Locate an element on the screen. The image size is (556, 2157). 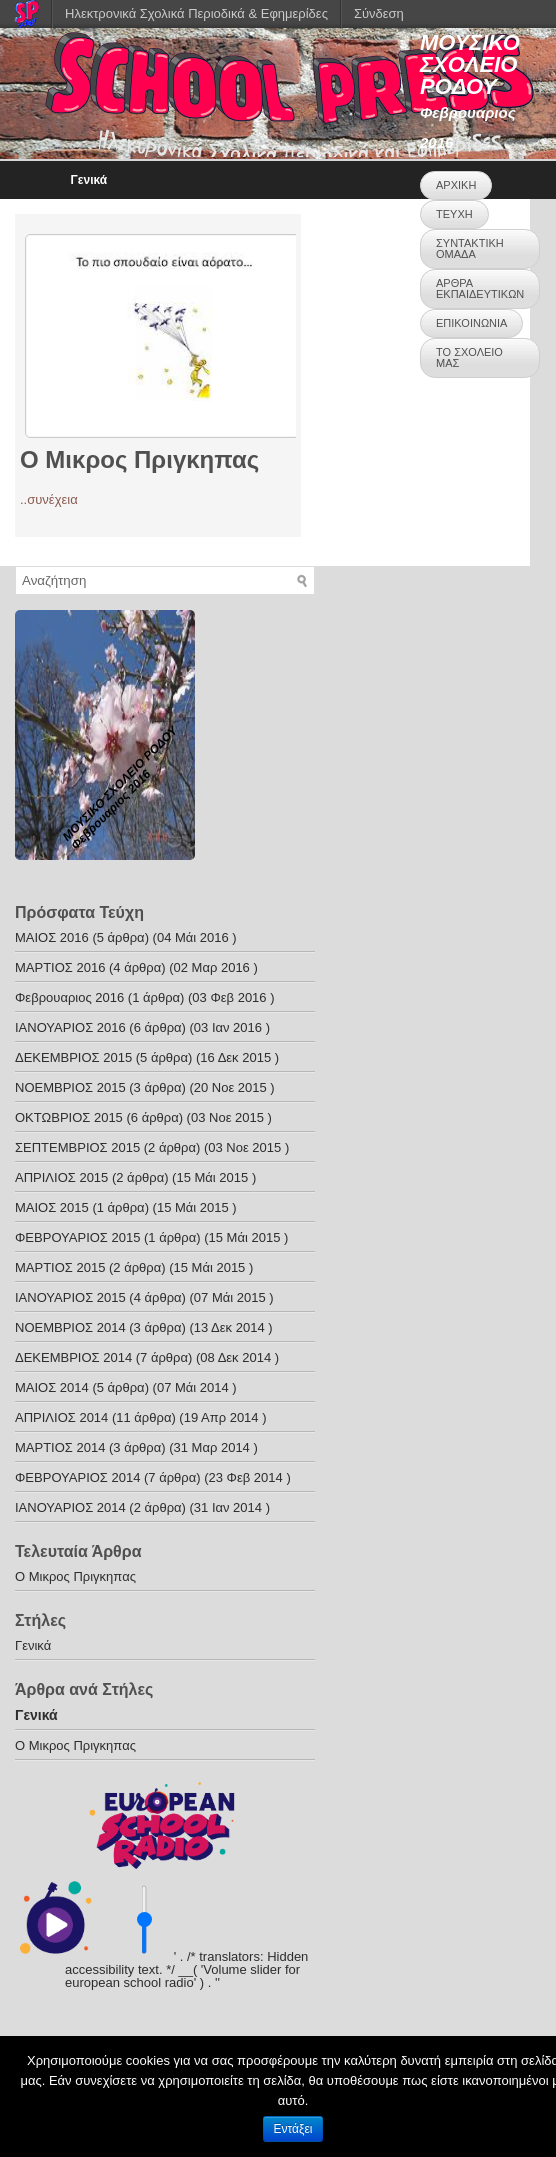
ΙΑΝΟΥΑΡΙΟΣ 2014 is located at coordinates (70, 1507).